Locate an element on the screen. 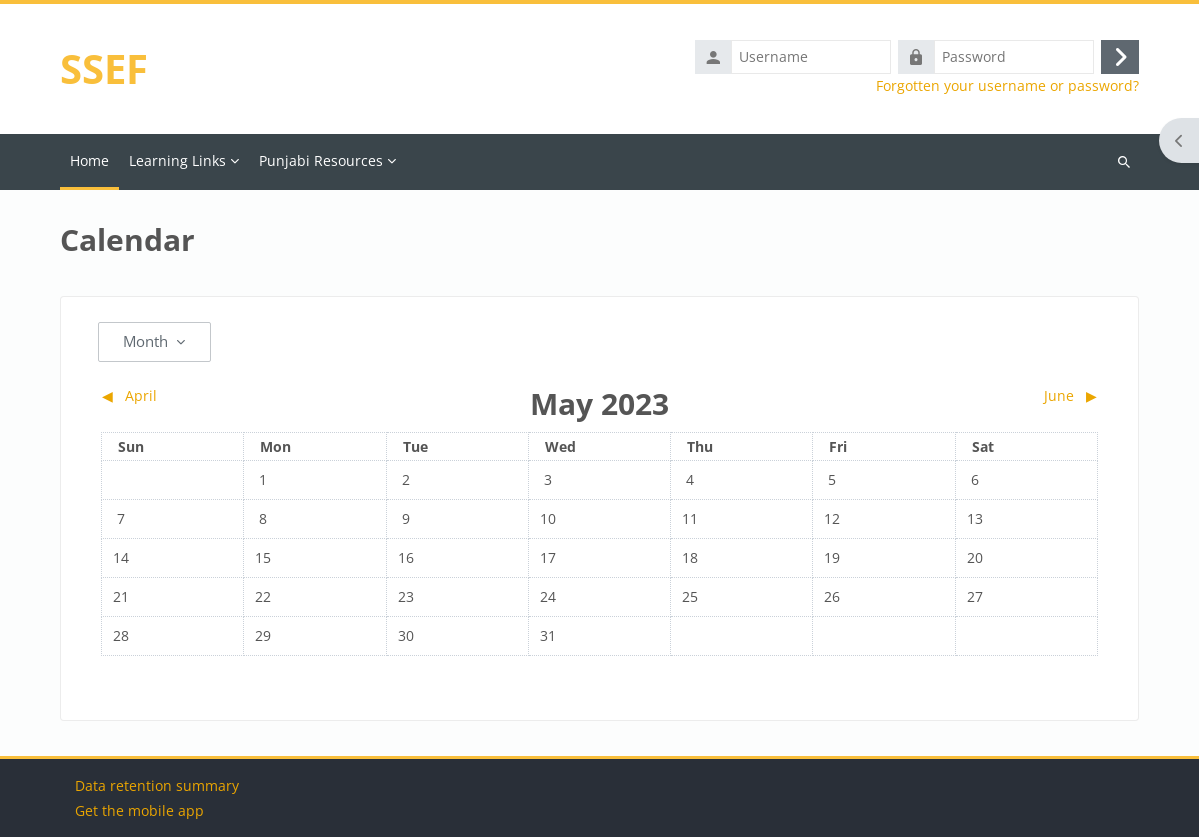 The image size is (1199, 837). Forgotten your username or password? is located at coordinates (1007, 86).